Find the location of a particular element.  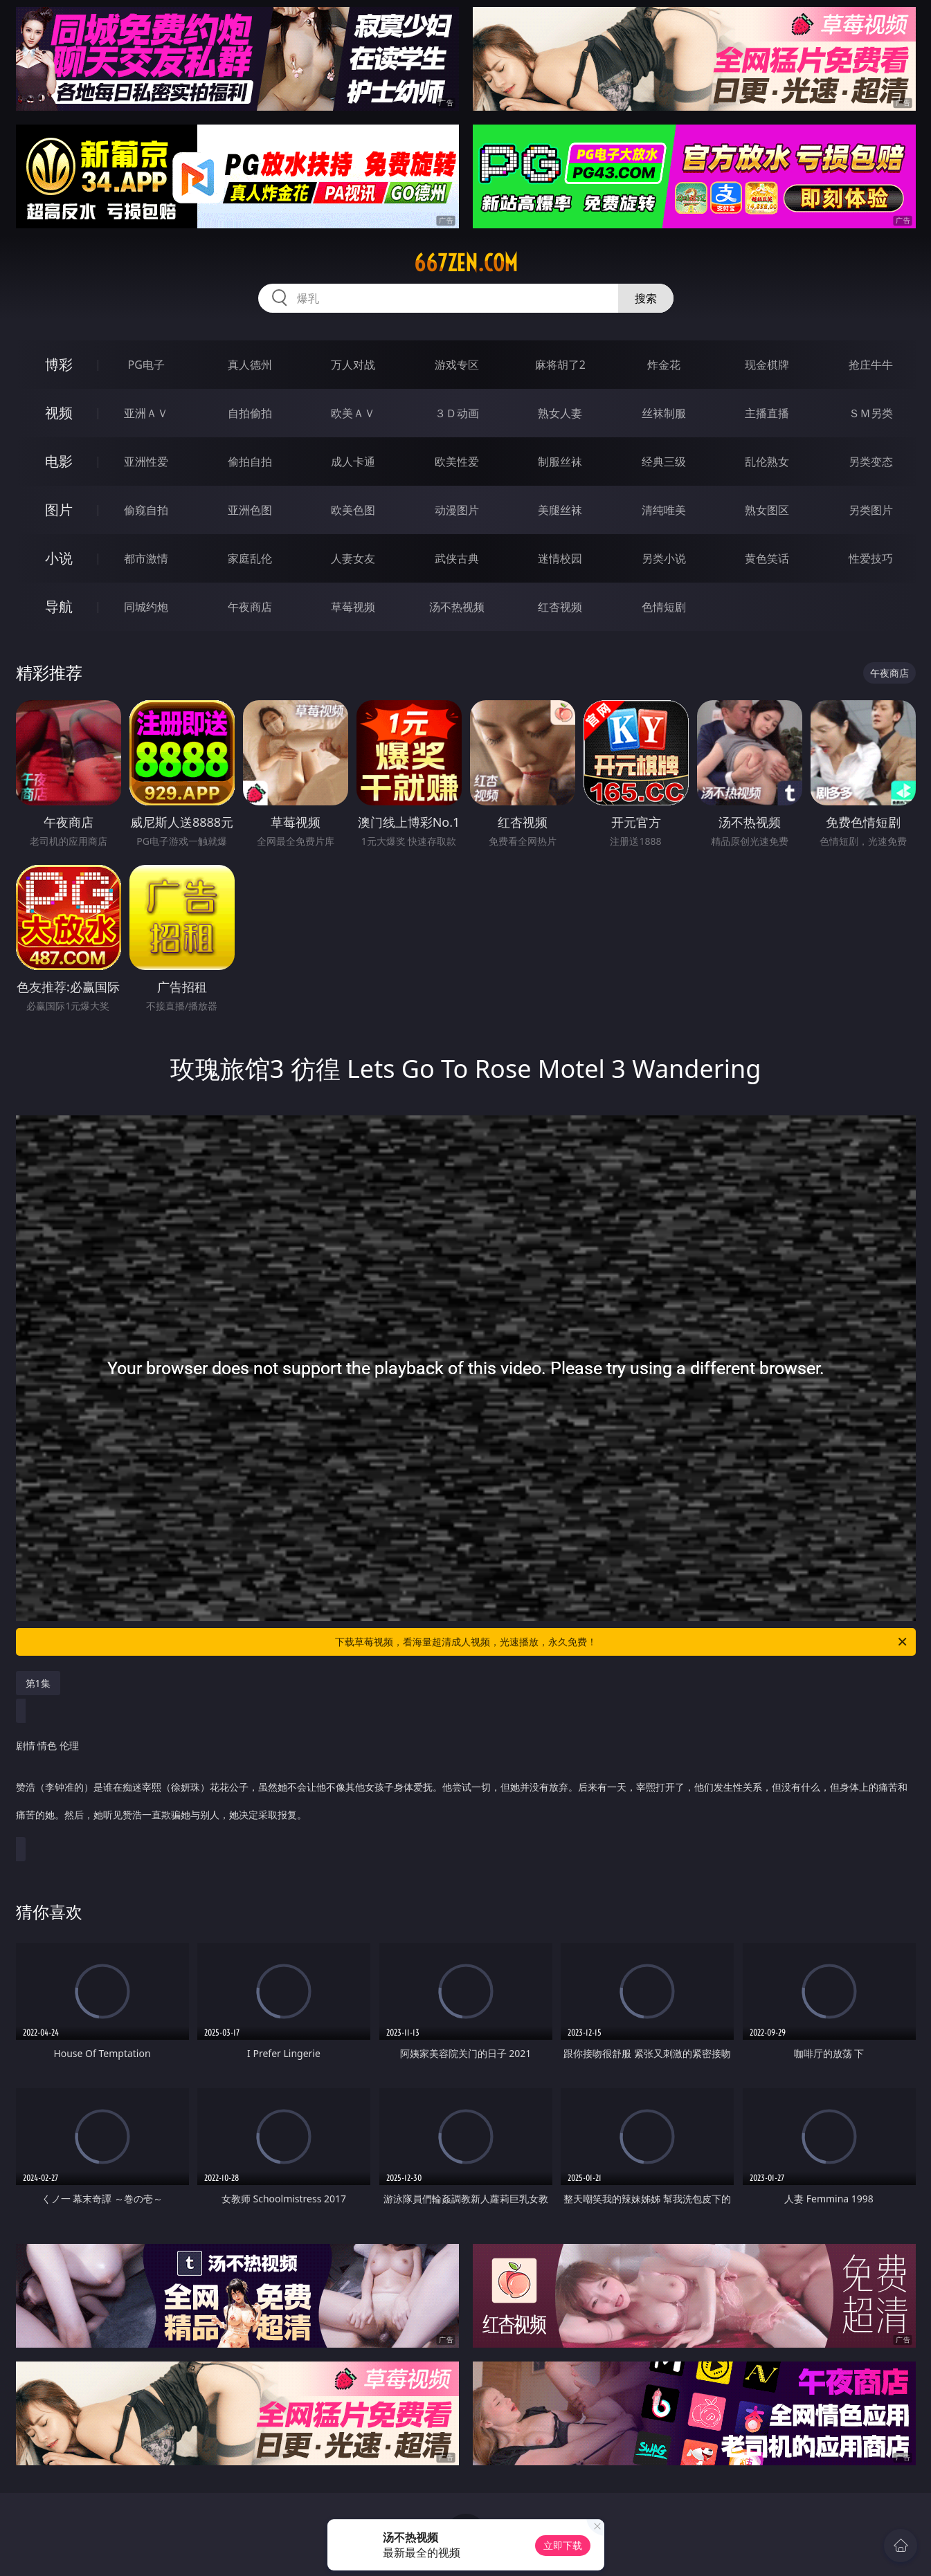

３Ｄ动画 is located at coordinates (457, 413).